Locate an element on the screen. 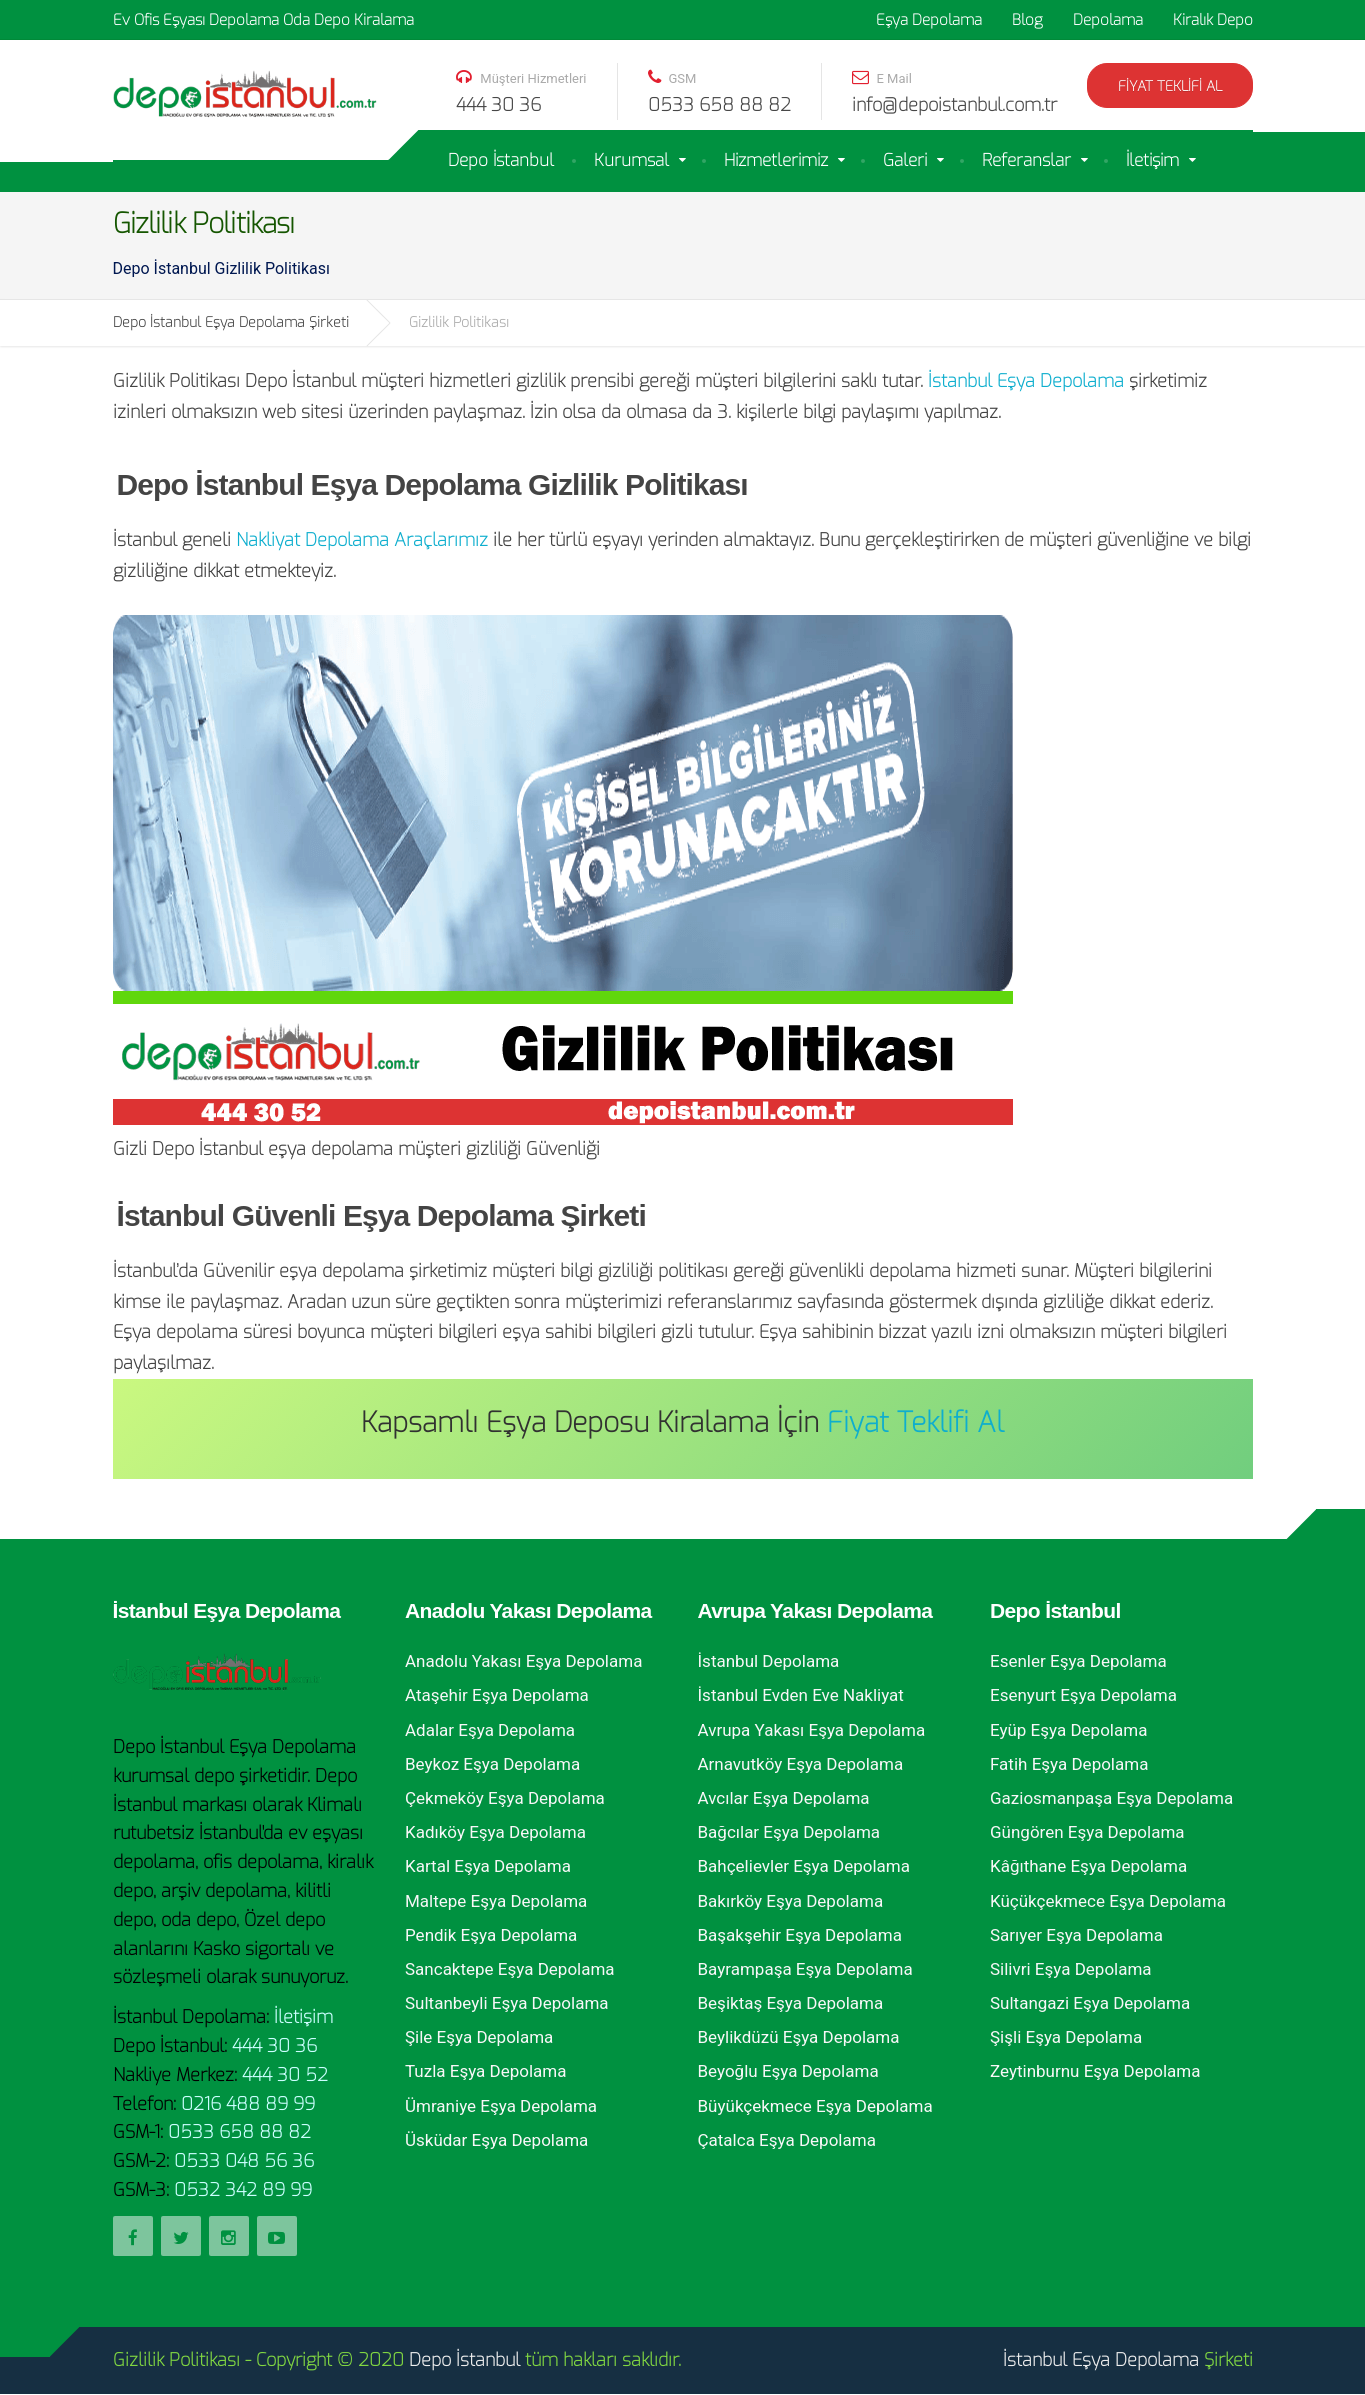  Küçükçekmece Eşya Depolama is located at coordinates (1108, 1901).